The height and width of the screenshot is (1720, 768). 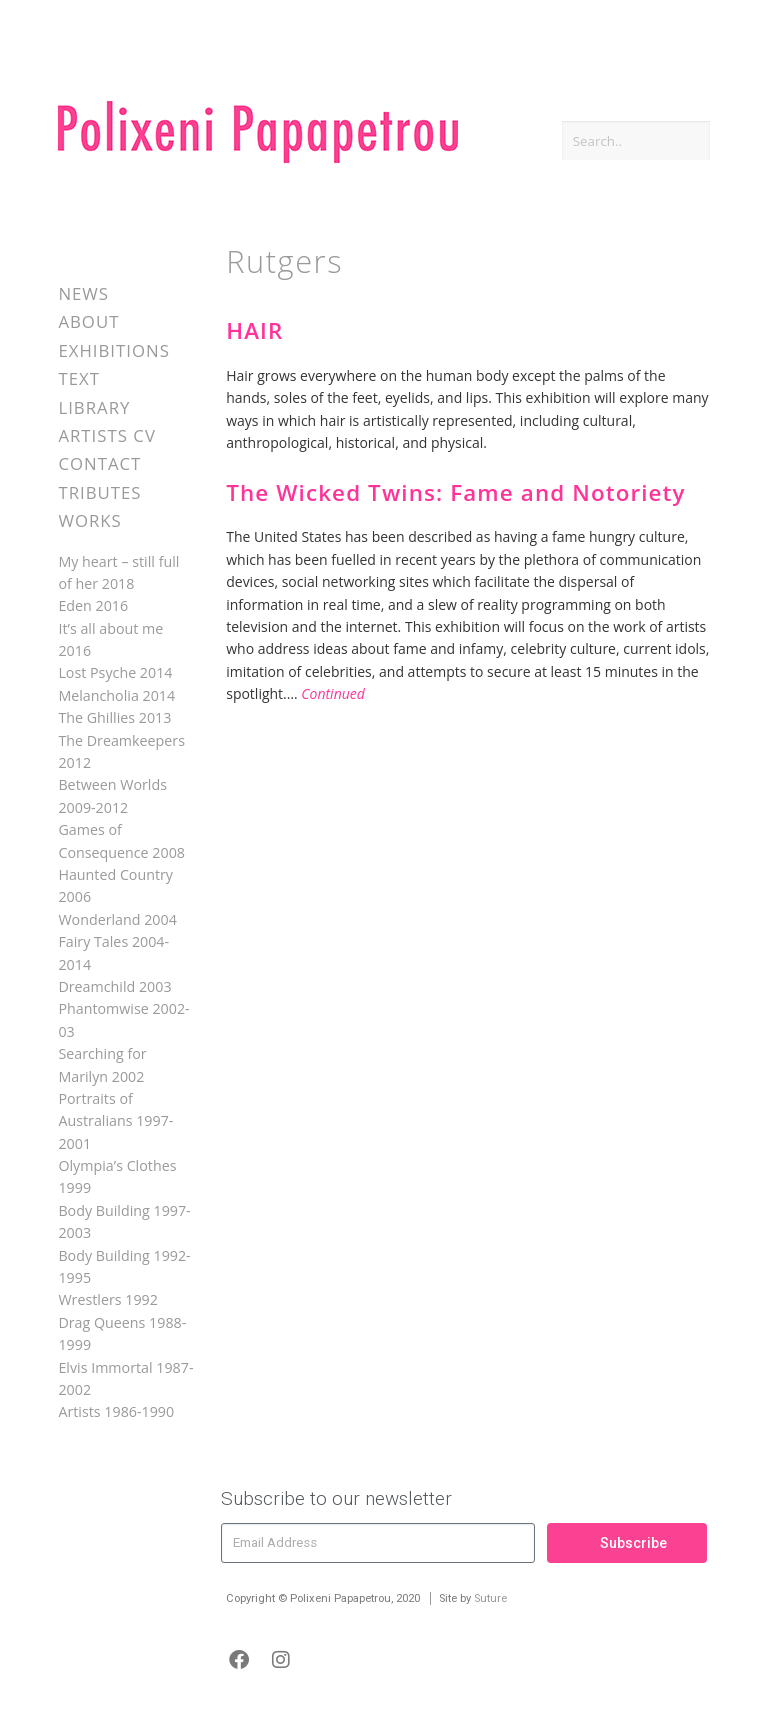 What do you see at coordinates (124, 1221) in the screenshot?
I see `Body Building 1997-2003` at bounding box center [124, 1221].